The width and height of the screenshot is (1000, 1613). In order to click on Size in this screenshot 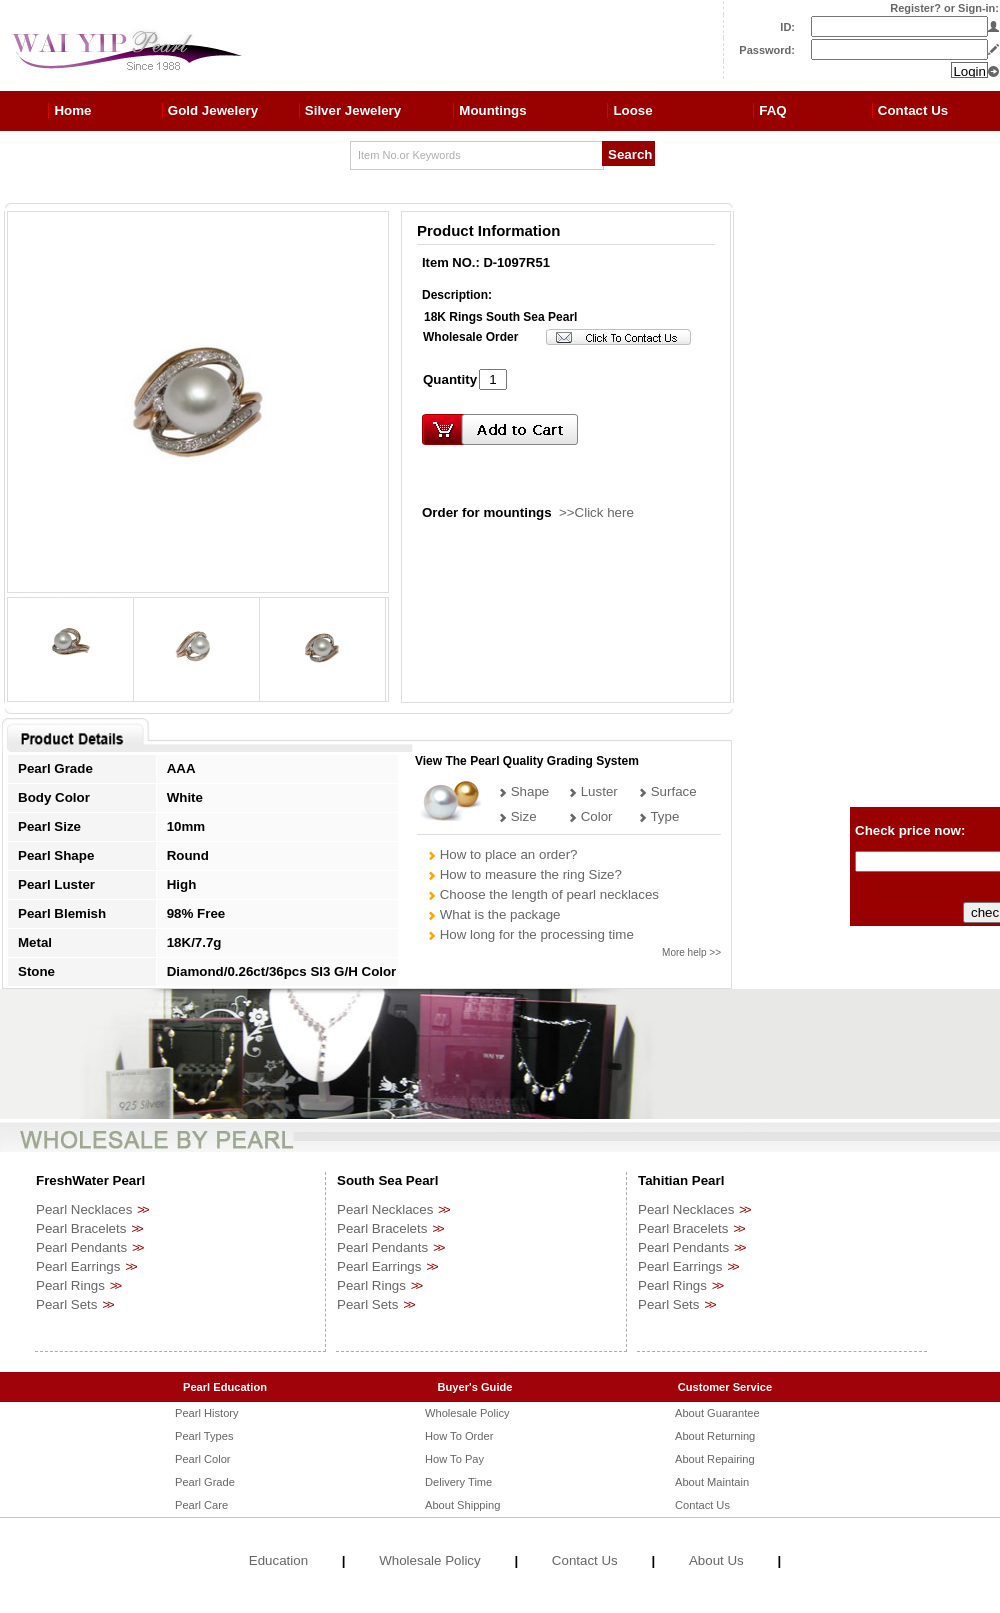, I will do `click(517, 816)`.